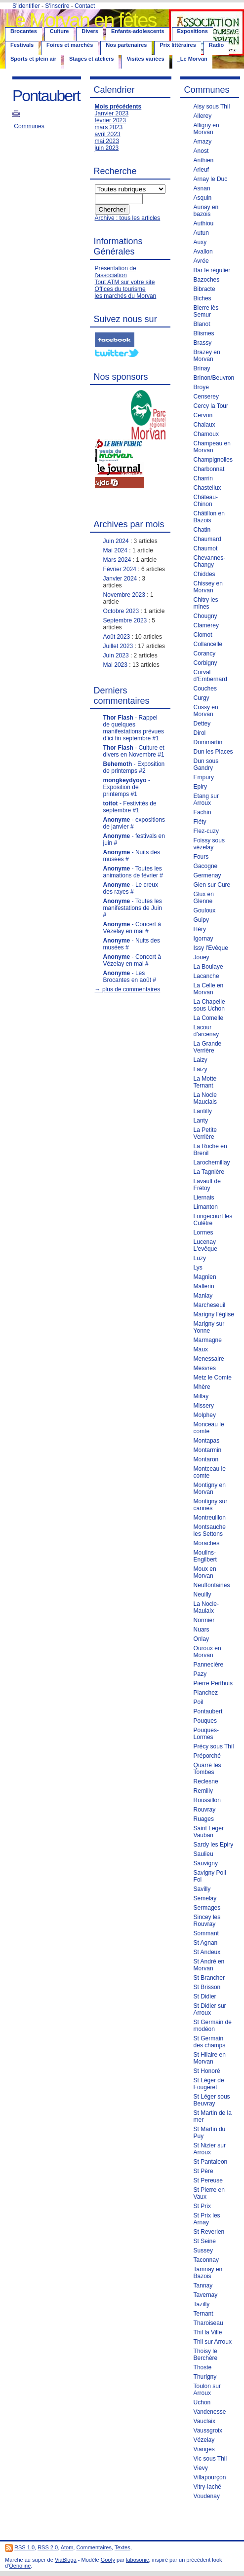 Image resolution: width=244 pixels, height=2576 pixels. Describe the element at coordinates (202, 2304) in the screenshot. I see `Tazilly` at that location.